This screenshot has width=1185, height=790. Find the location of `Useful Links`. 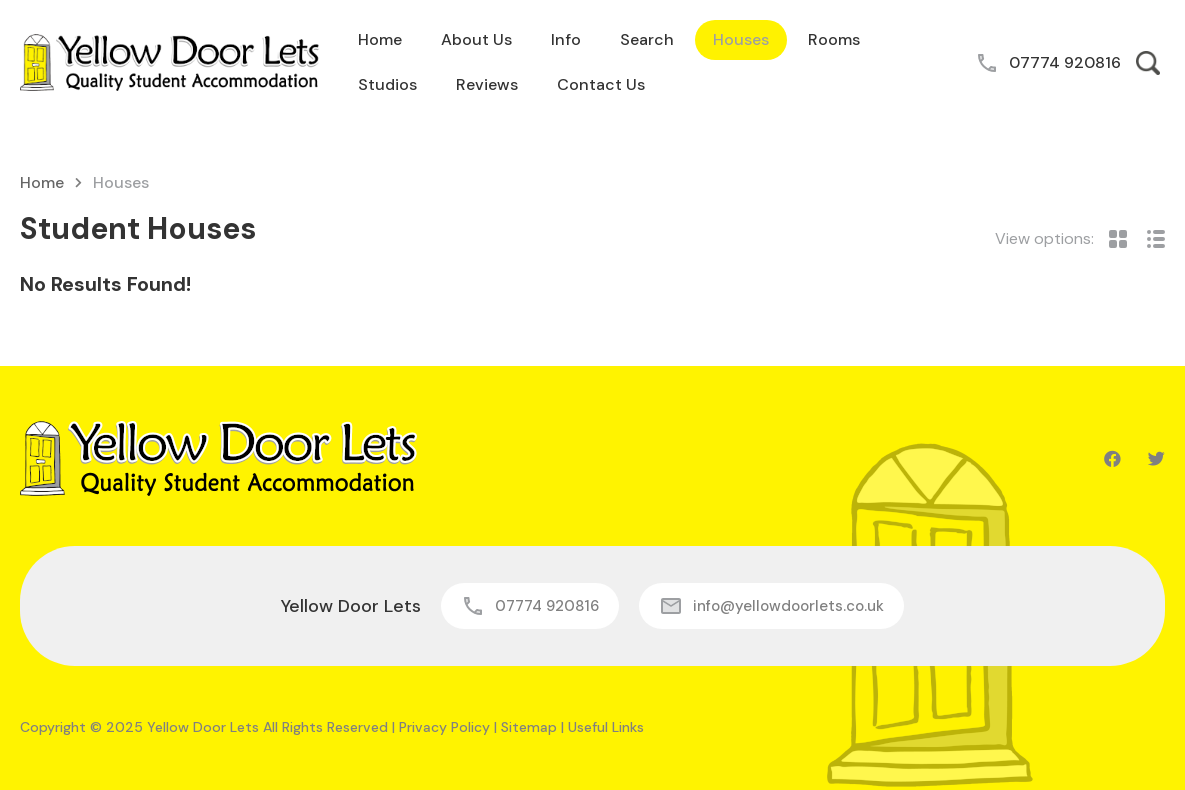

Useful Links is located at coordinates (606, 727).